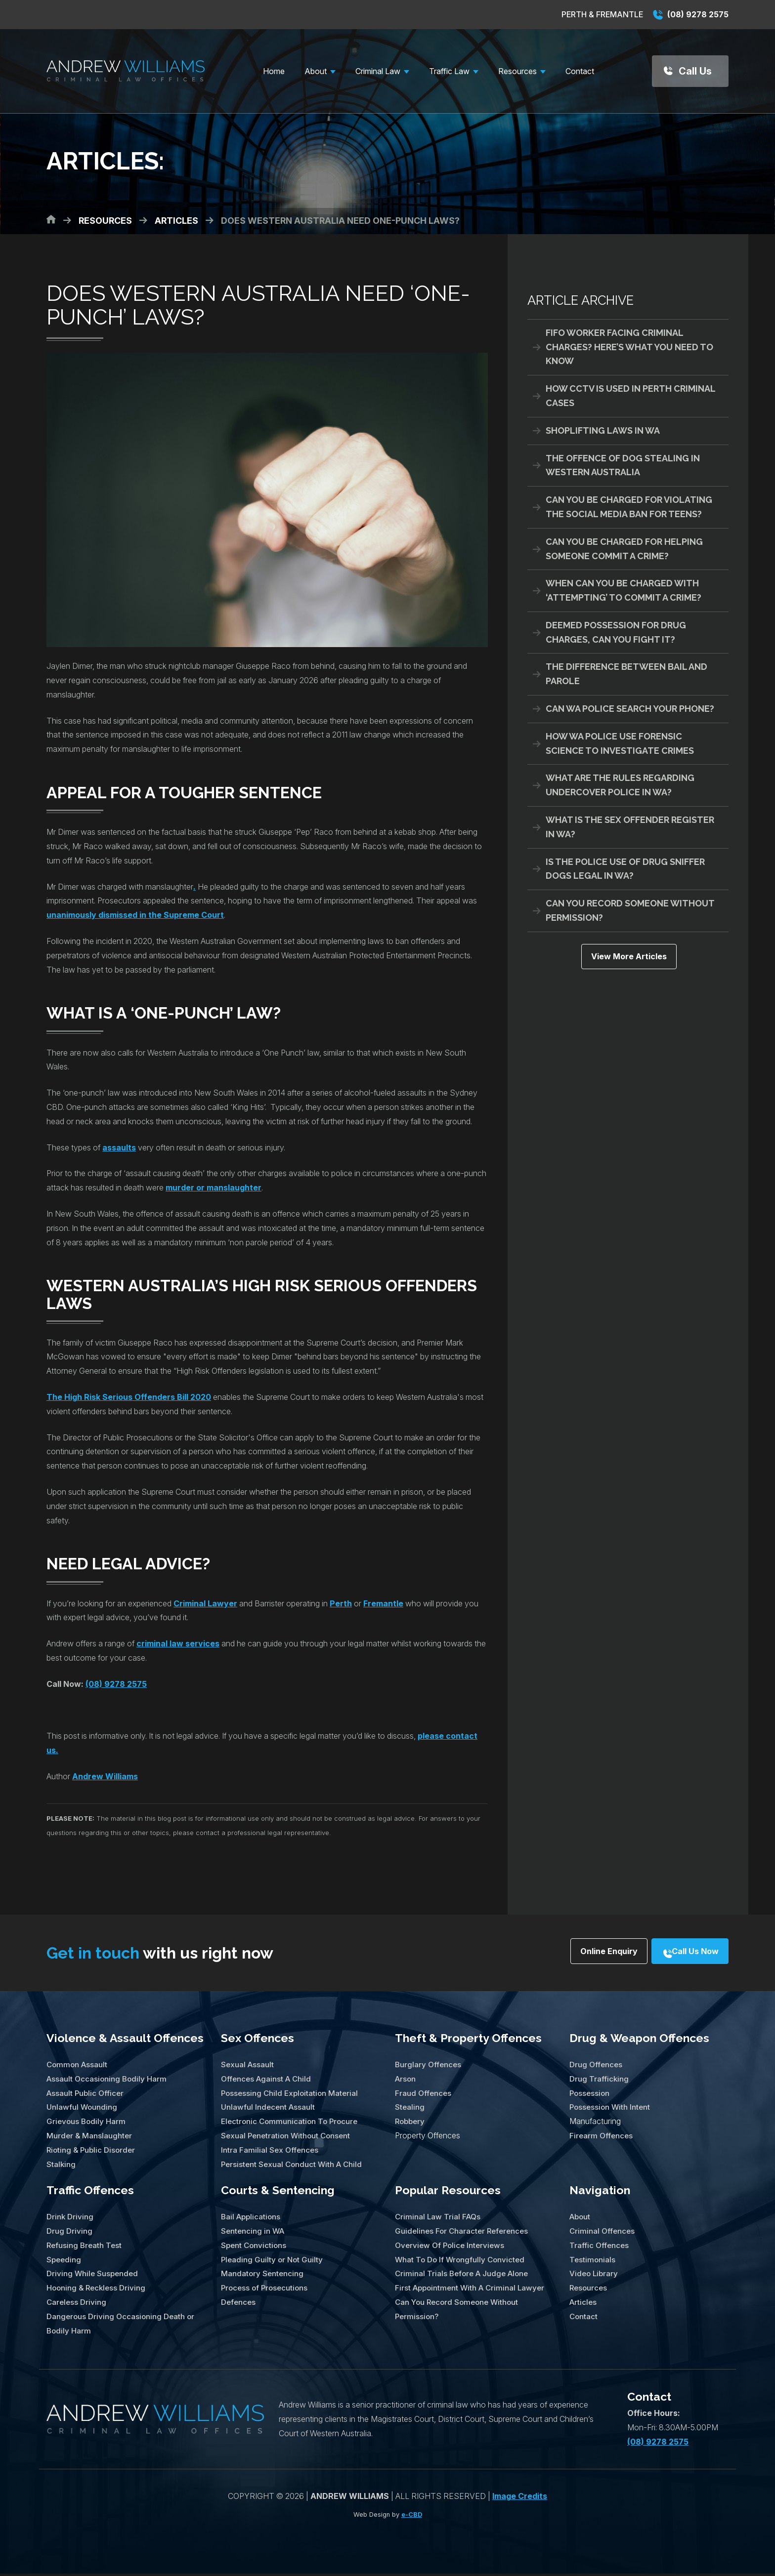 This screenshot has height=2576, width=775. Describe the element at coordinates (119, 1147) in the screenshot. I see `assaults` at that location.